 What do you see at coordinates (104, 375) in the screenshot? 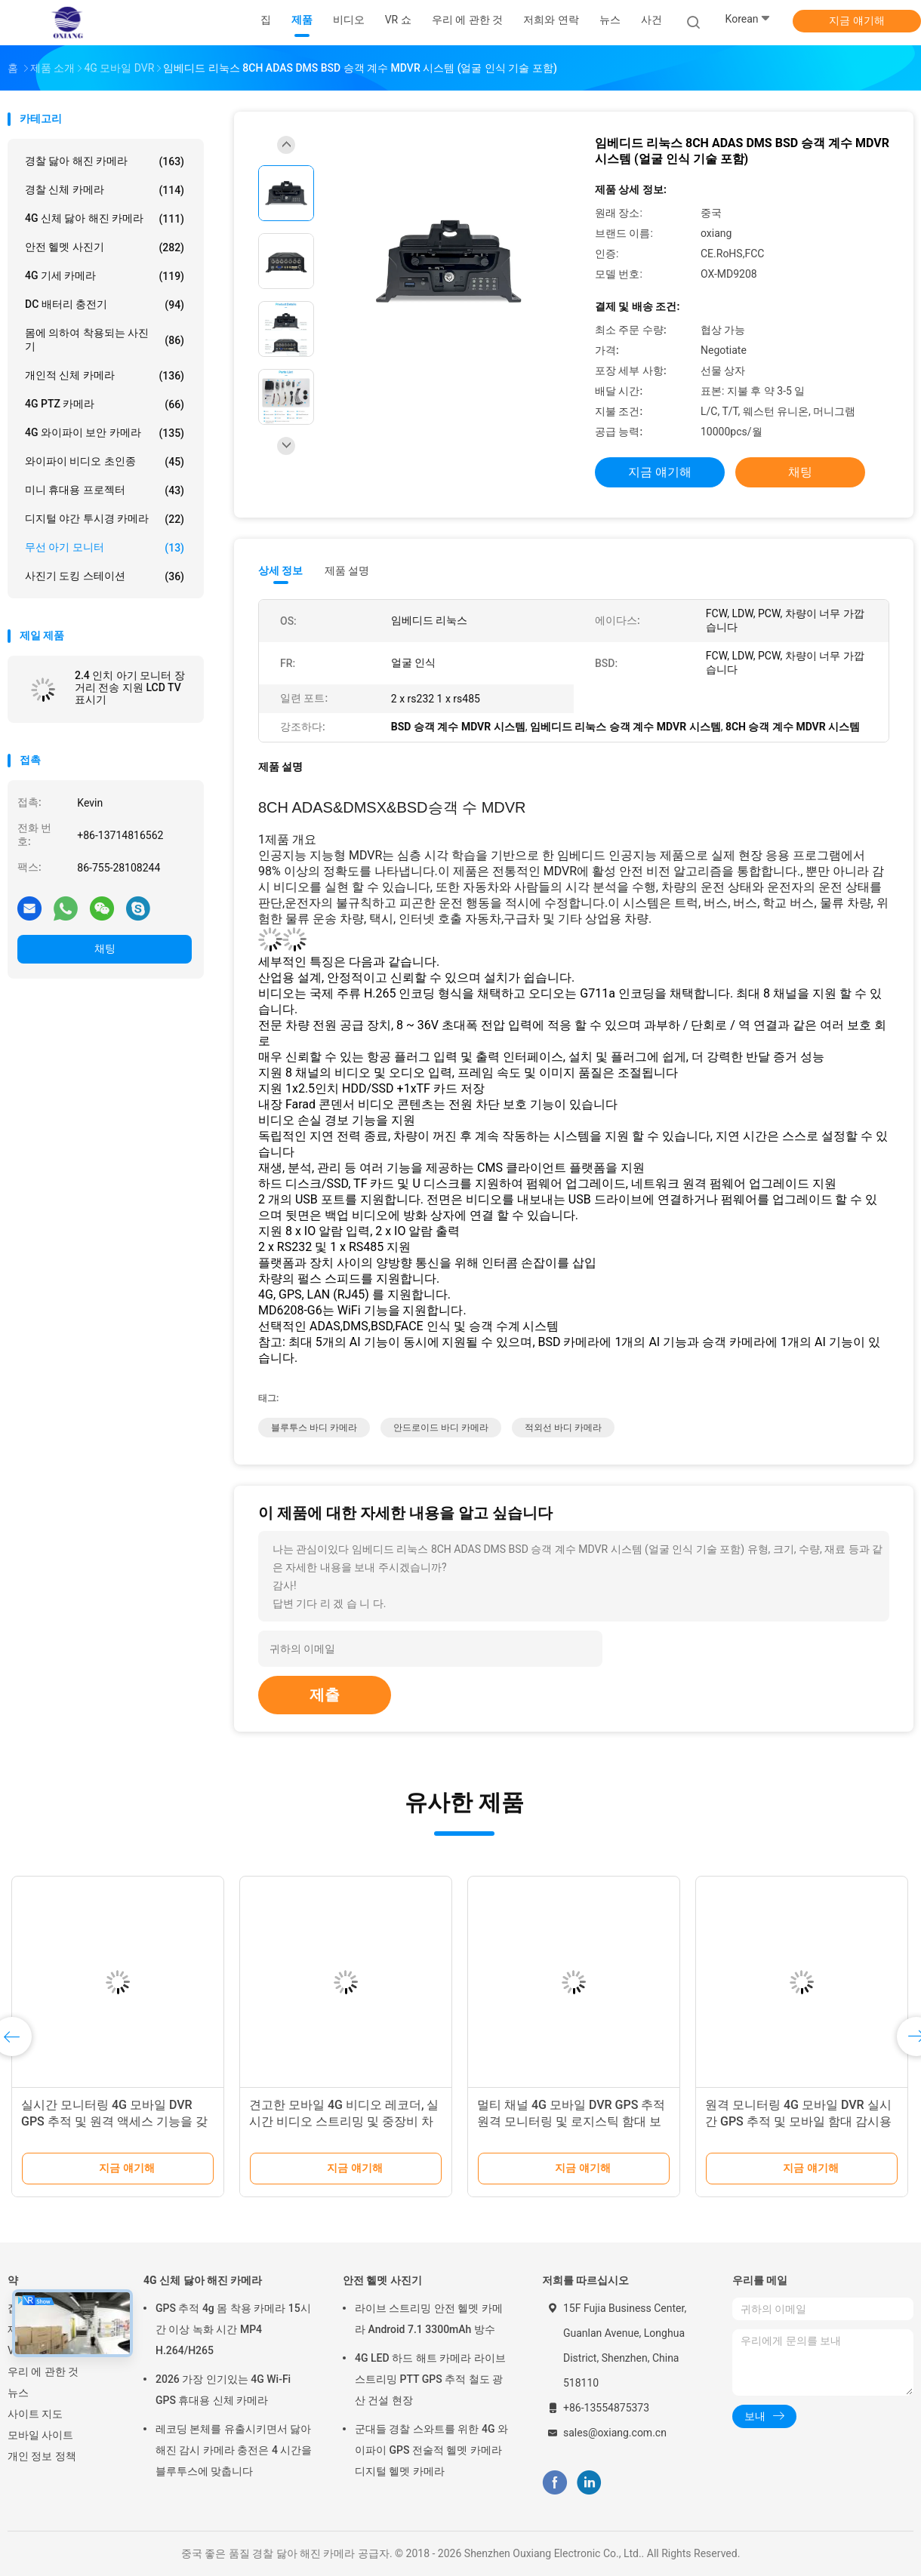
I see `개인적 신체 카메라` at bounding box center [104, 375].